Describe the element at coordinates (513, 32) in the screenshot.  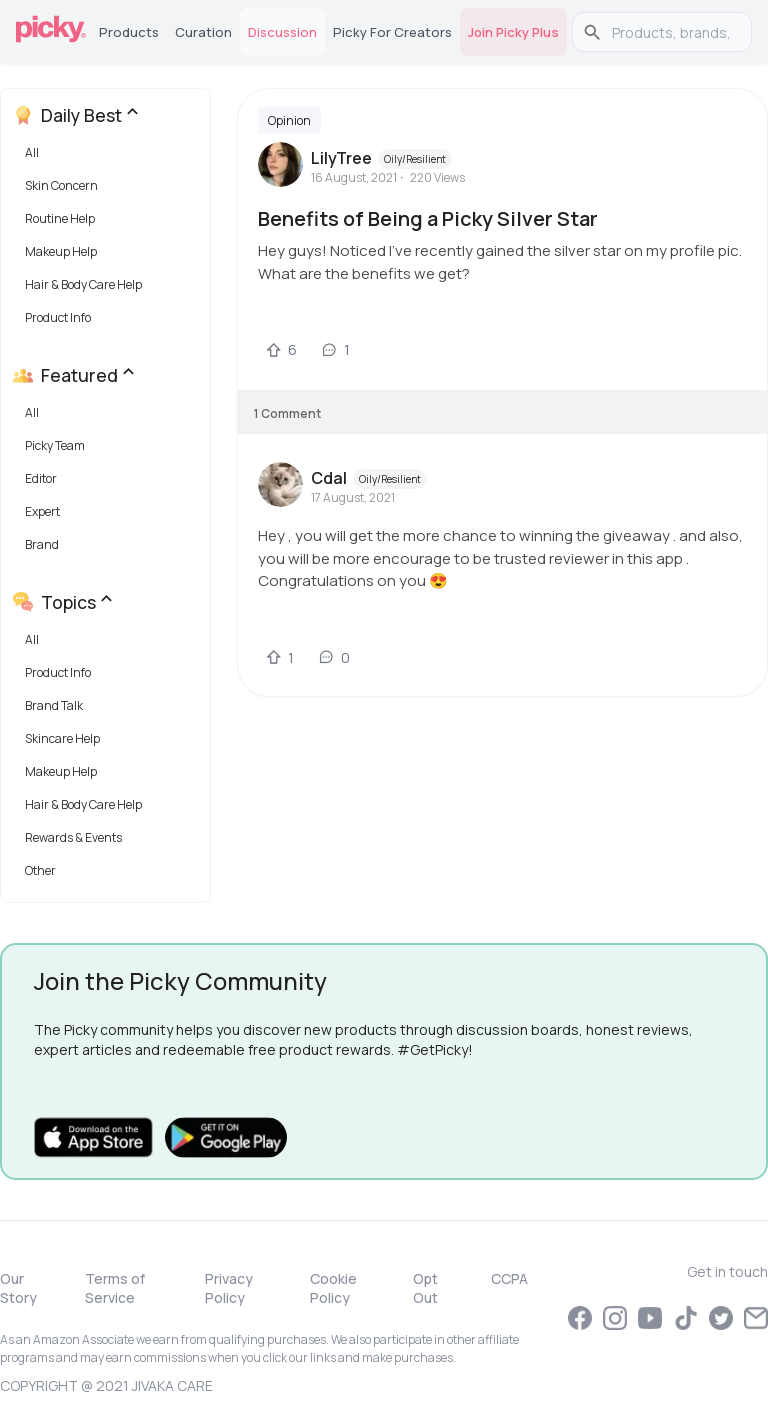
I see `Join Picky Plus [tab]` at that location.